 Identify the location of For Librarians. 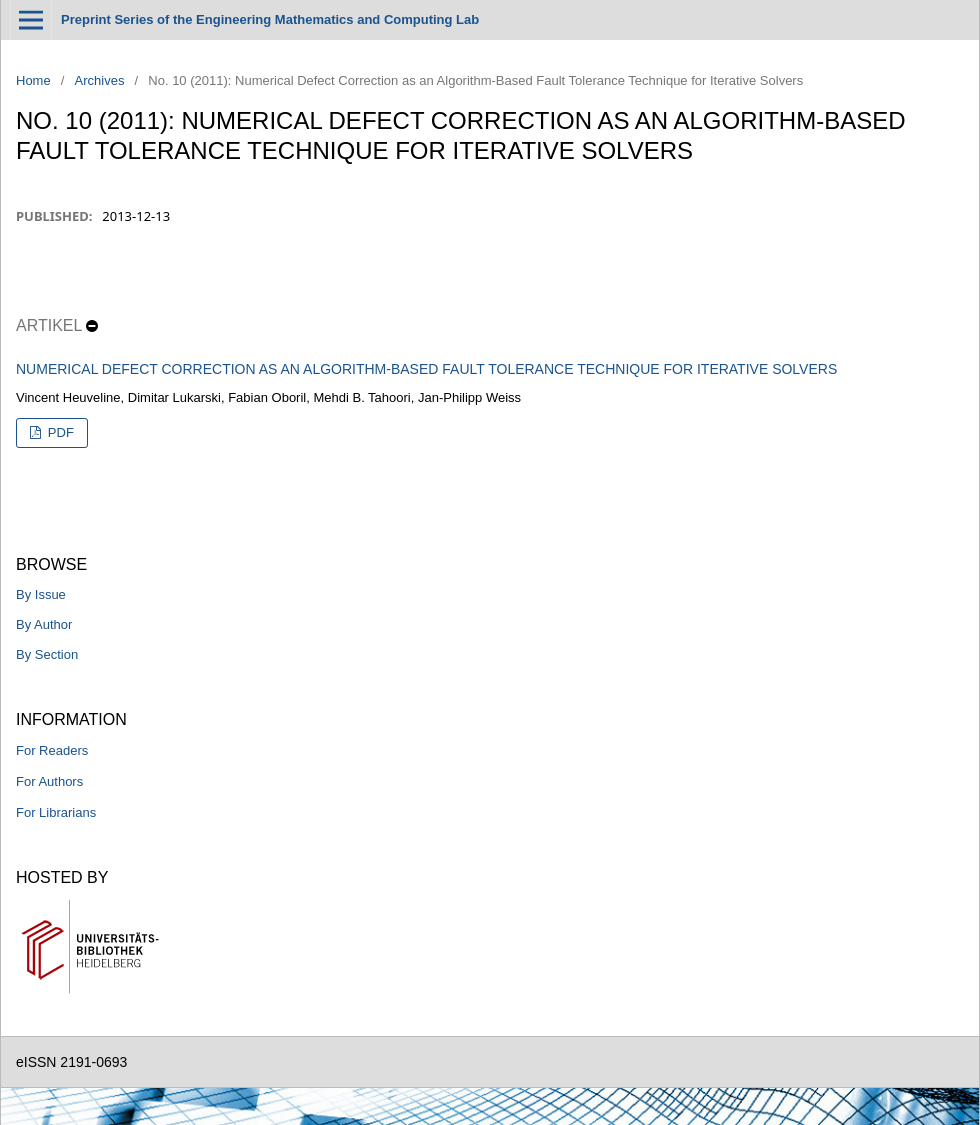
(56, 812).